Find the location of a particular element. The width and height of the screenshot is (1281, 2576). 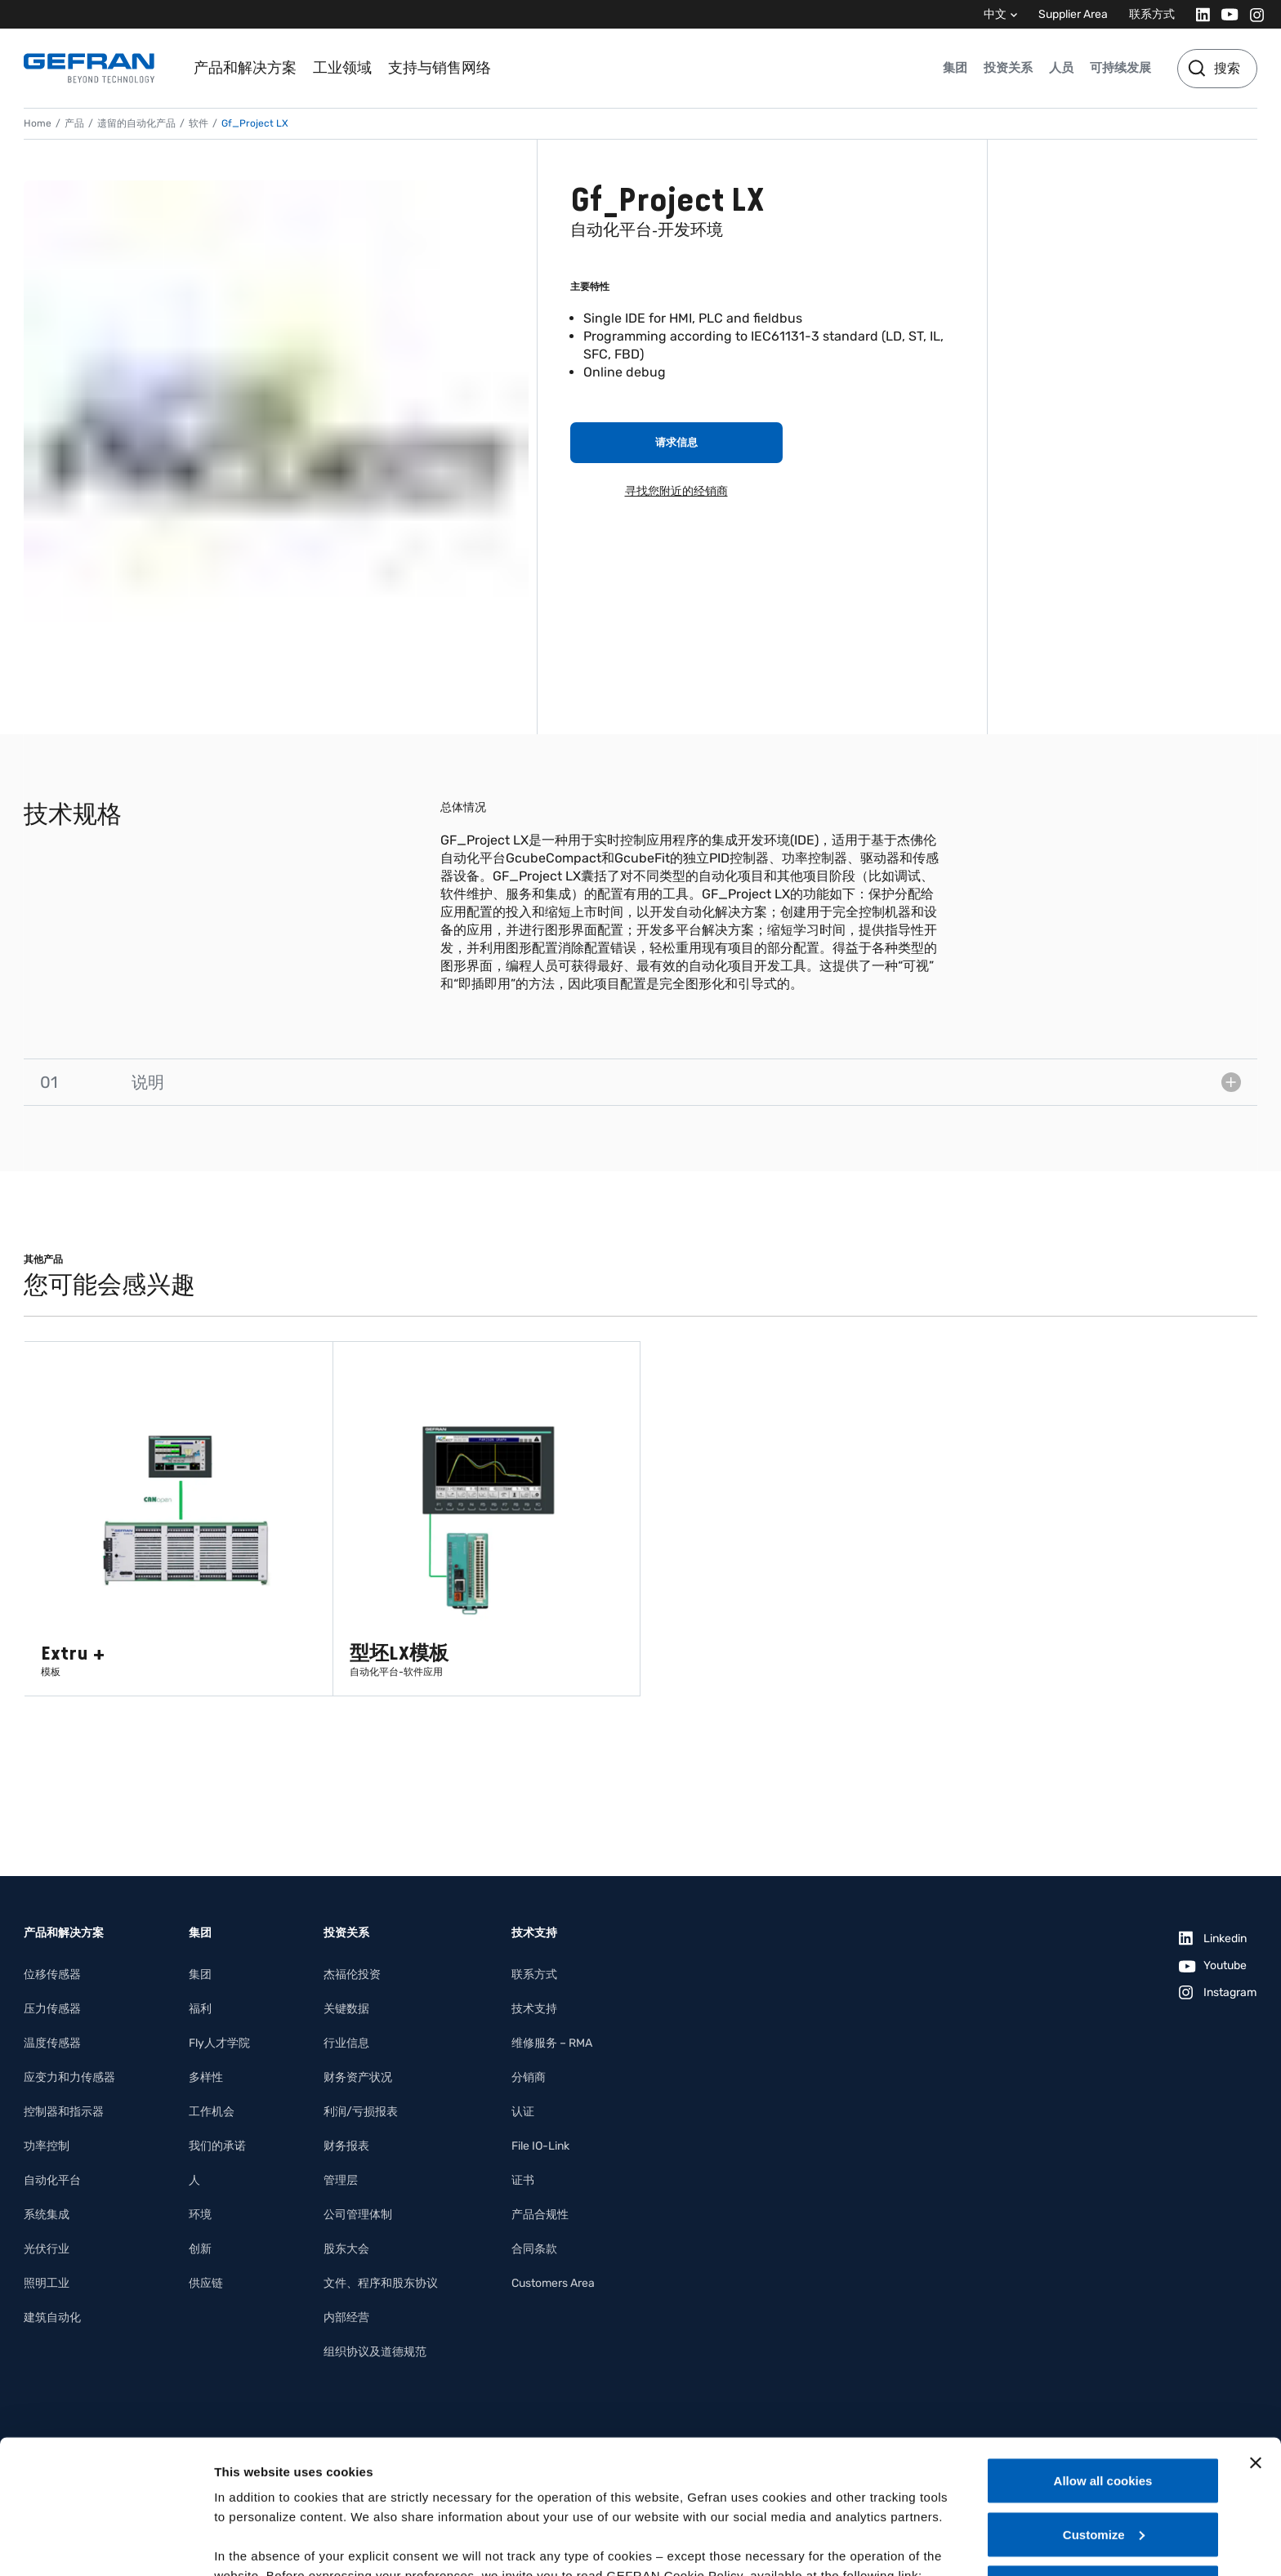

环境 is located at coordinates (200, 2215).